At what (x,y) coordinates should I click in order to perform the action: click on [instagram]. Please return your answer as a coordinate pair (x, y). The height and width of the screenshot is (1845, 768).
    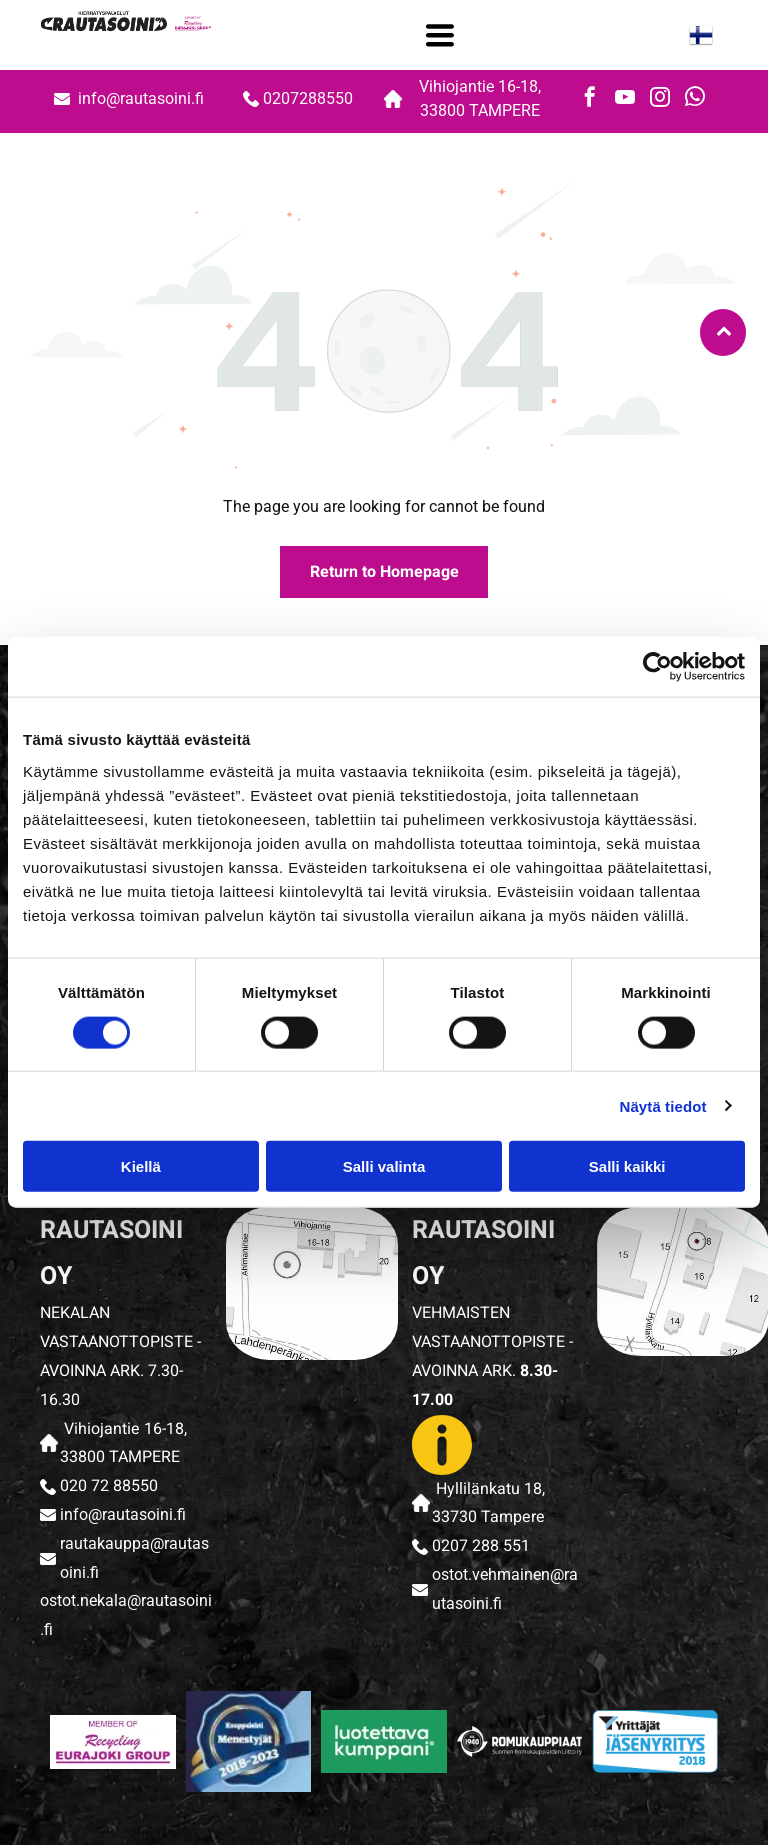
    Looking at the image, I should click on (660, 99).